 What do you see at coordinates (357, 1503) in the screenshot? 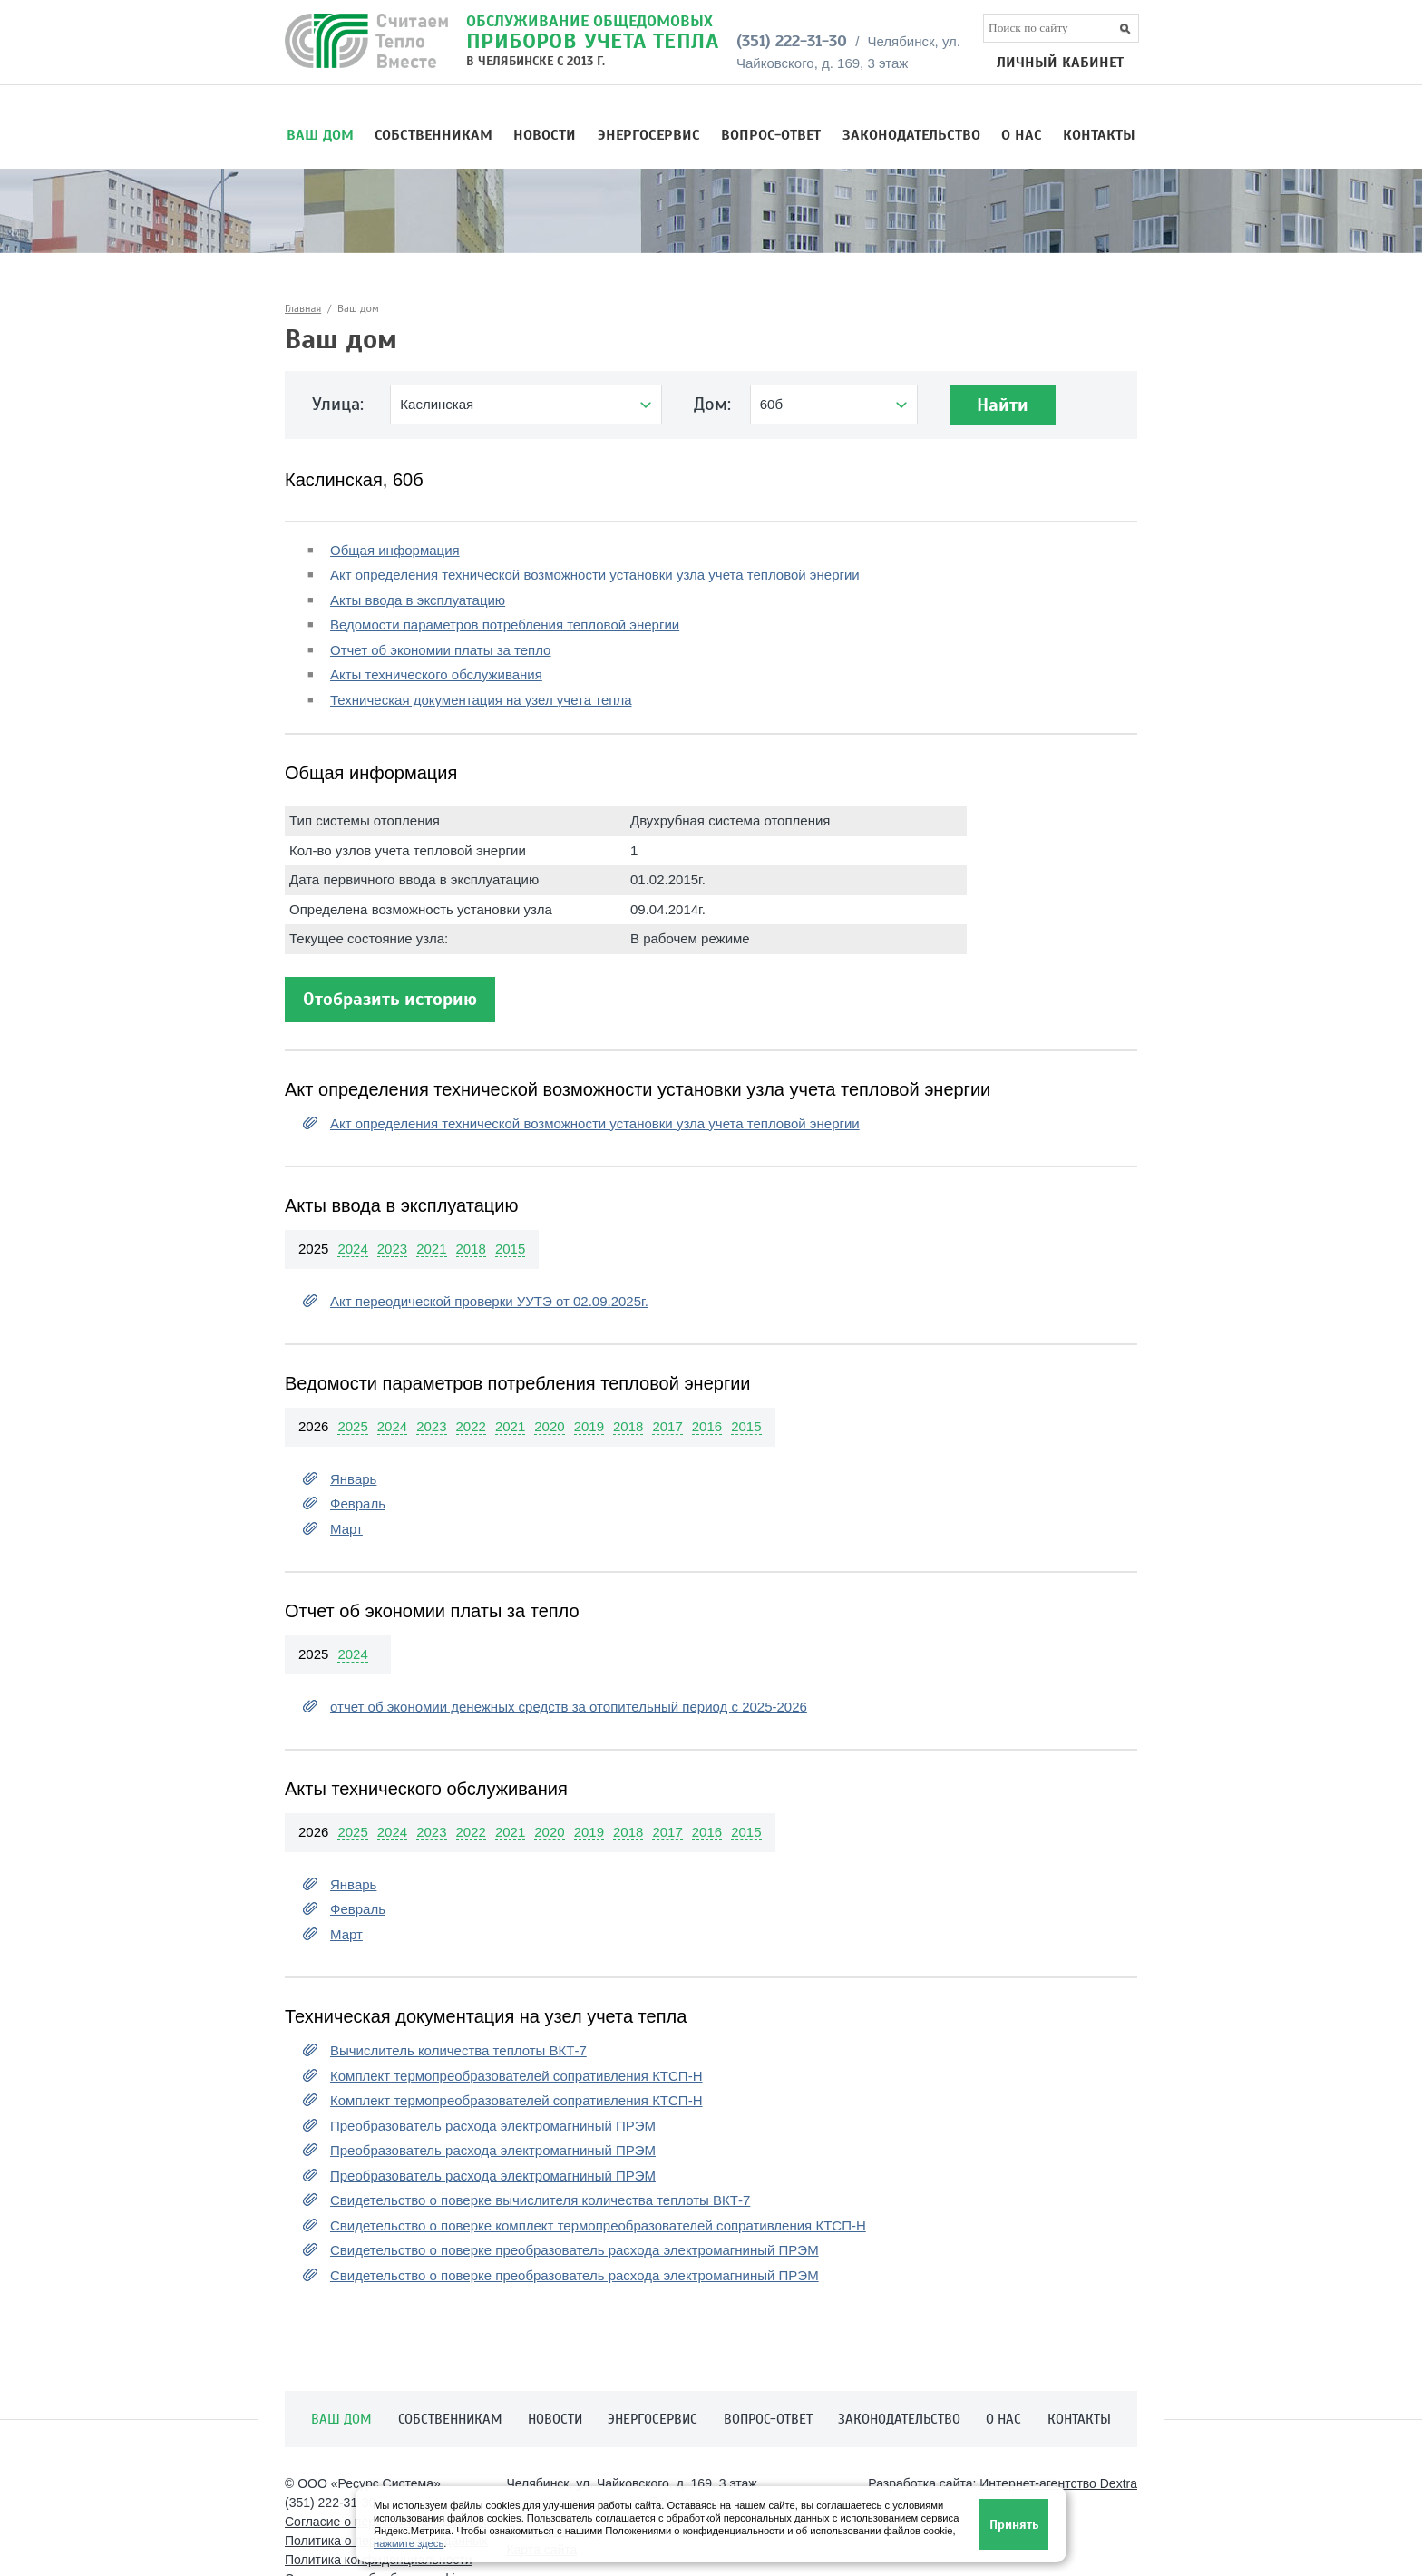
I see `Февраль` at bounding box center [357, 1503].